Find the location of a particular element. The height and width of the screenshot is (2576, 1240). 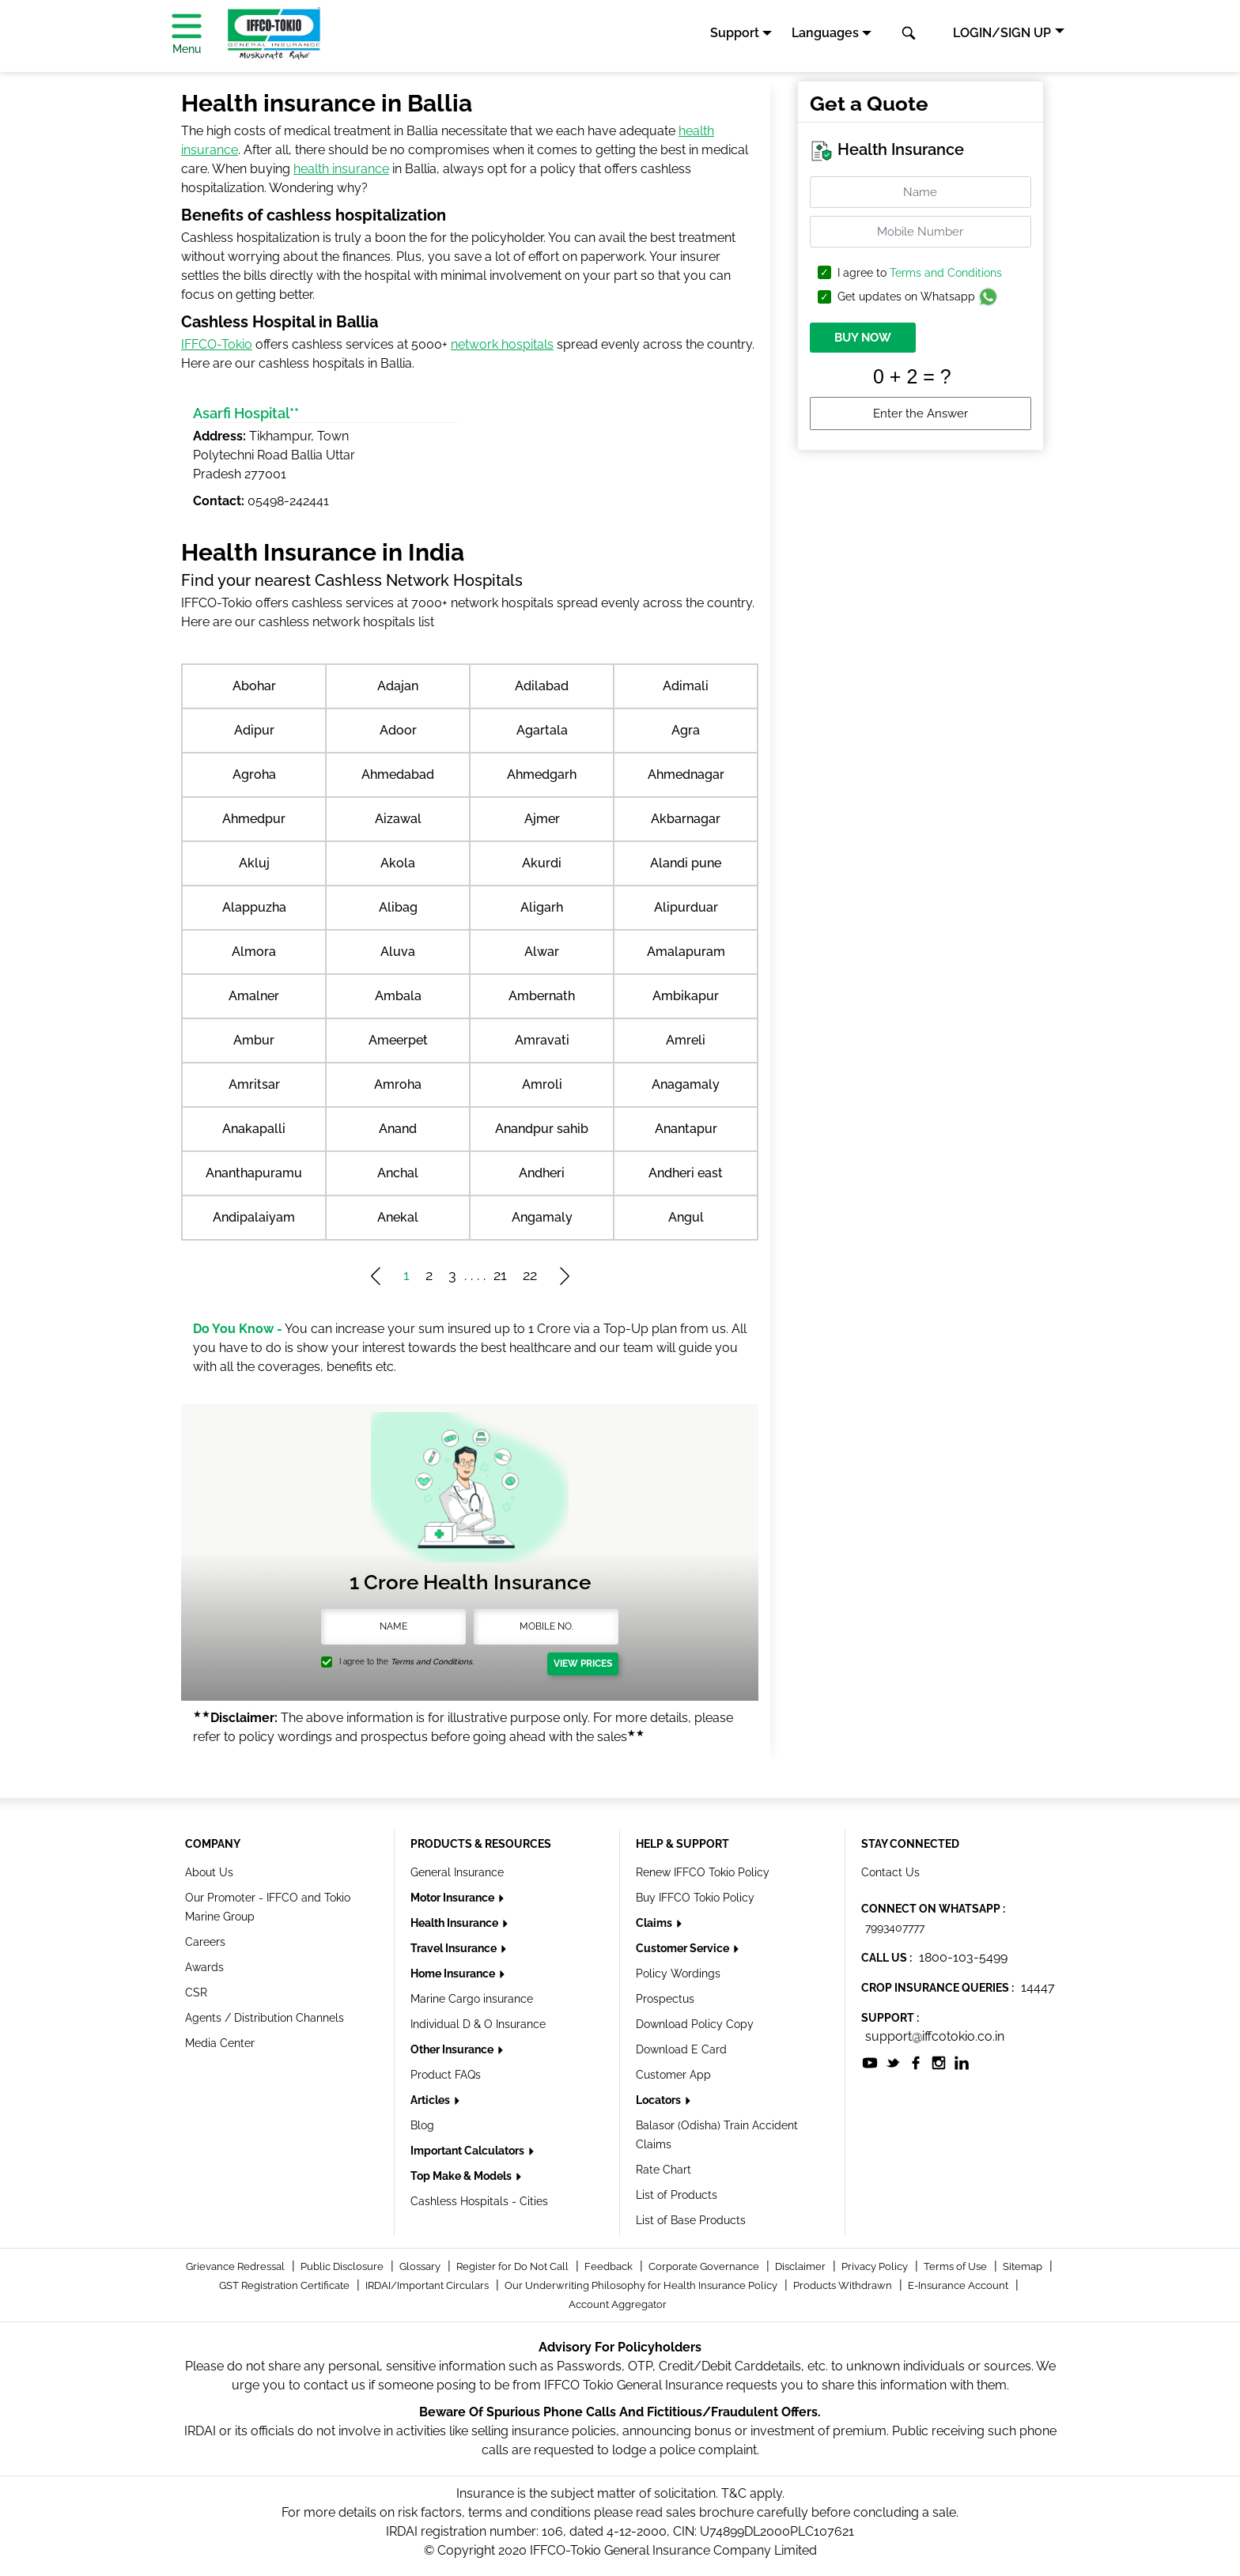

Prospectus is located at coordinates (665, 1998).